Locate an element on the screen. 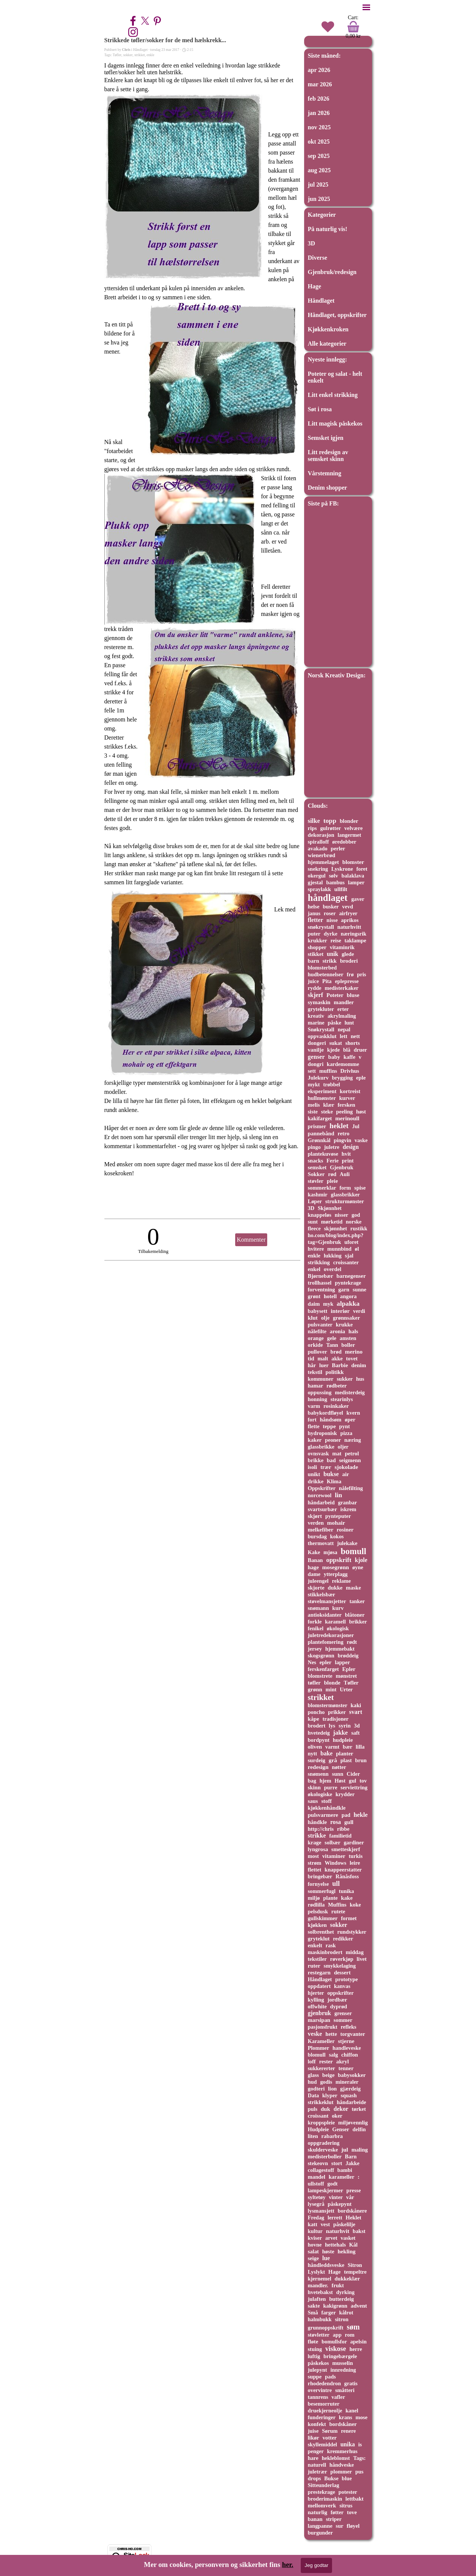 The image size is (476, 2576). lerrett is located at coordinates (335, 2218).